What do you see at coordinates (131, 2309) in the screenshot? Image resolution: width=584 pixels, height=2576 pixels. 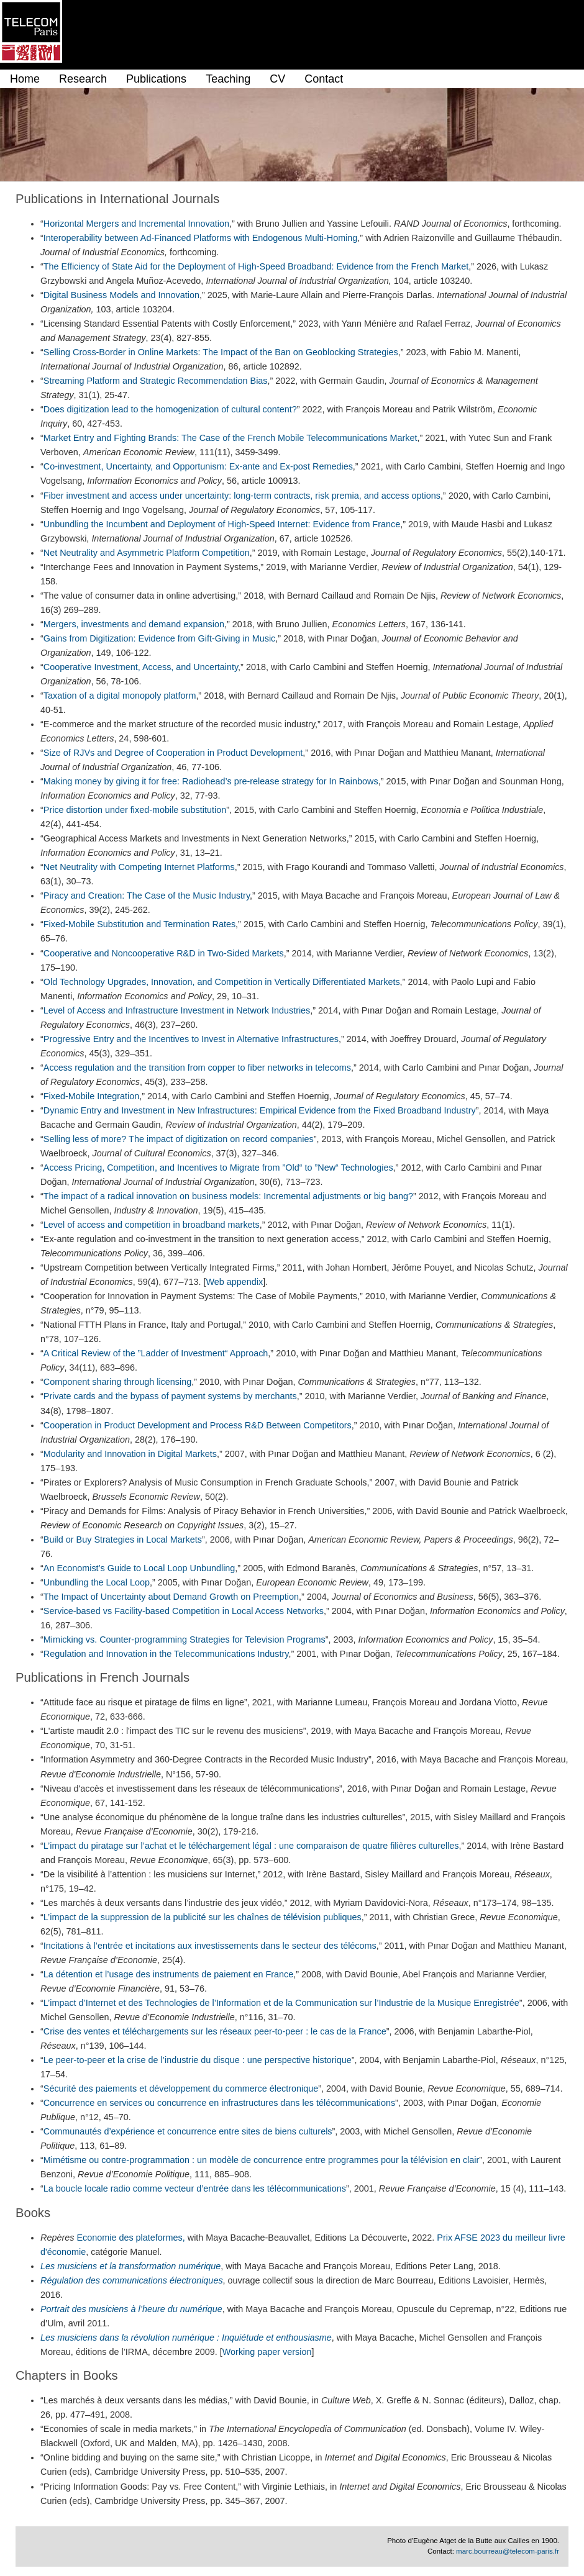 I see `Portrait des musiciens à l’heure du numérique` at bounding box center [131, 2309].